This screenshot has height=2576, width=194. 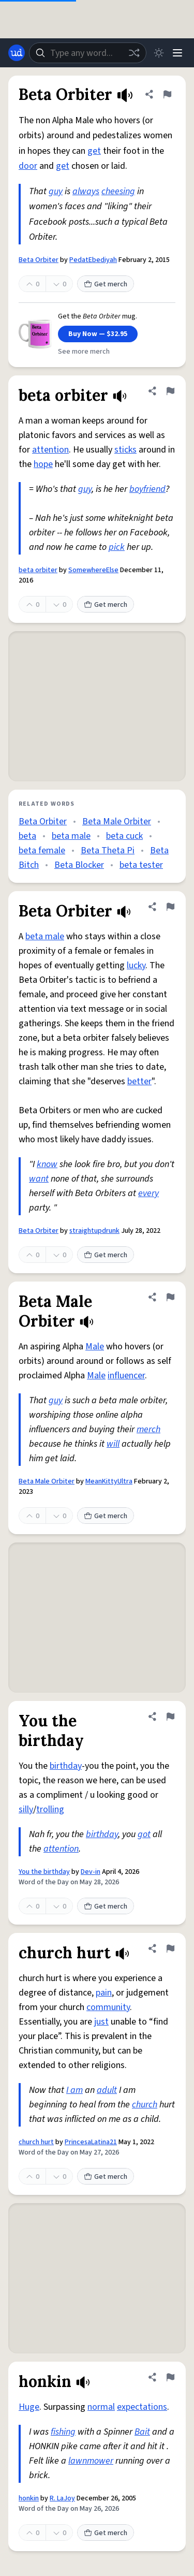 I want to click on adult, so click(x=107, y=2090).